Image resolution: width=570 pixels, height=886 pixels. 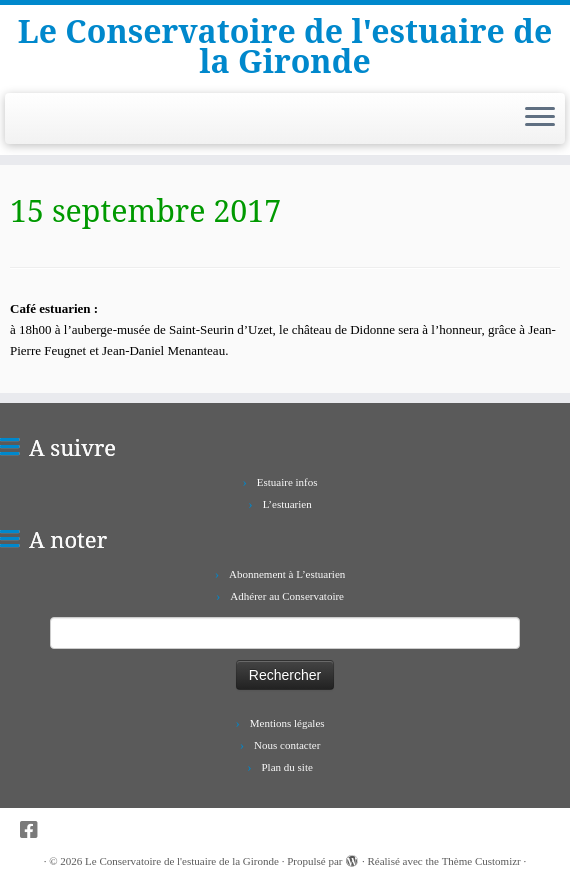 I want to click on [Suivez-nous sur Facebook-square], so click(x=35, y=830).